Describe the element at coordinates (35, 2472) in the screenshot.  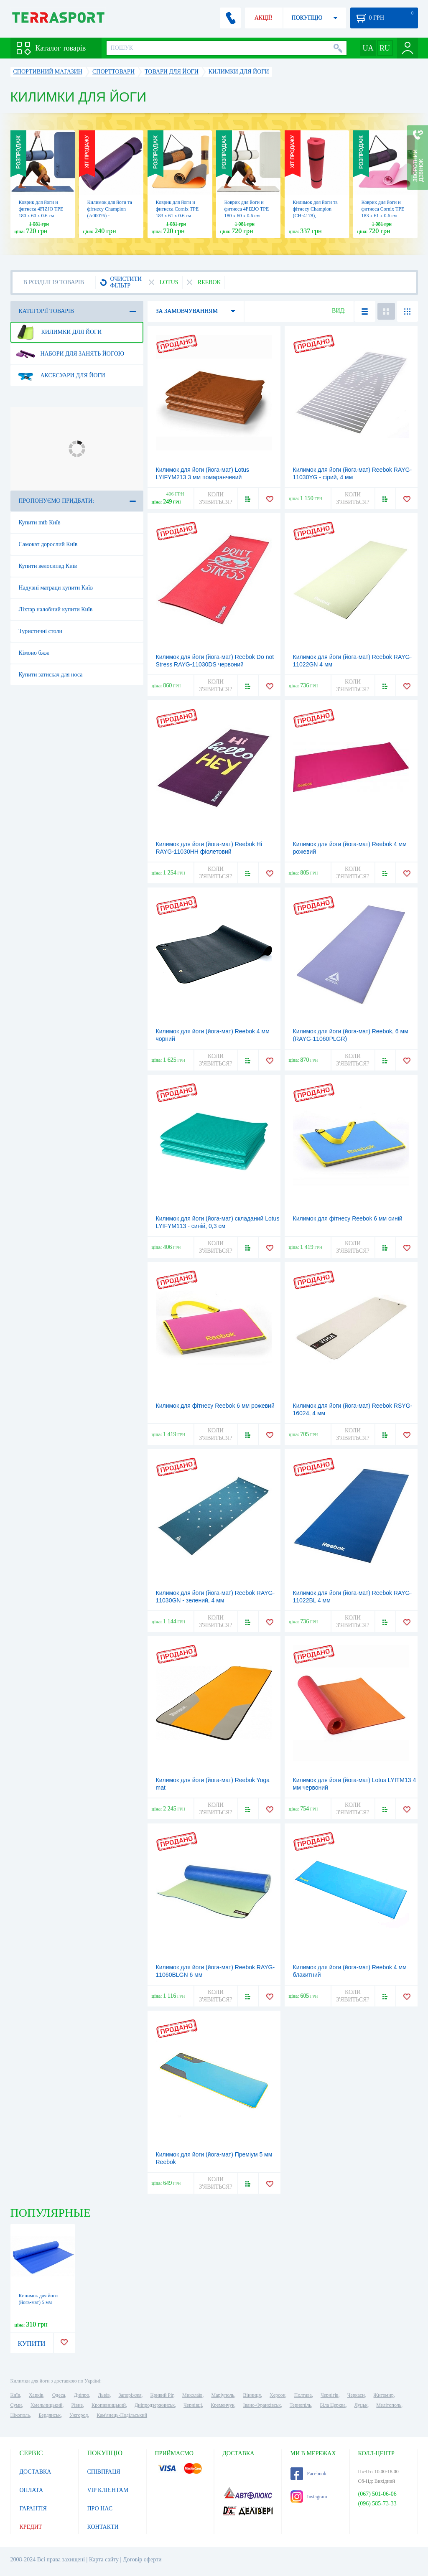
I see `ДОСТАВКА` at that location.